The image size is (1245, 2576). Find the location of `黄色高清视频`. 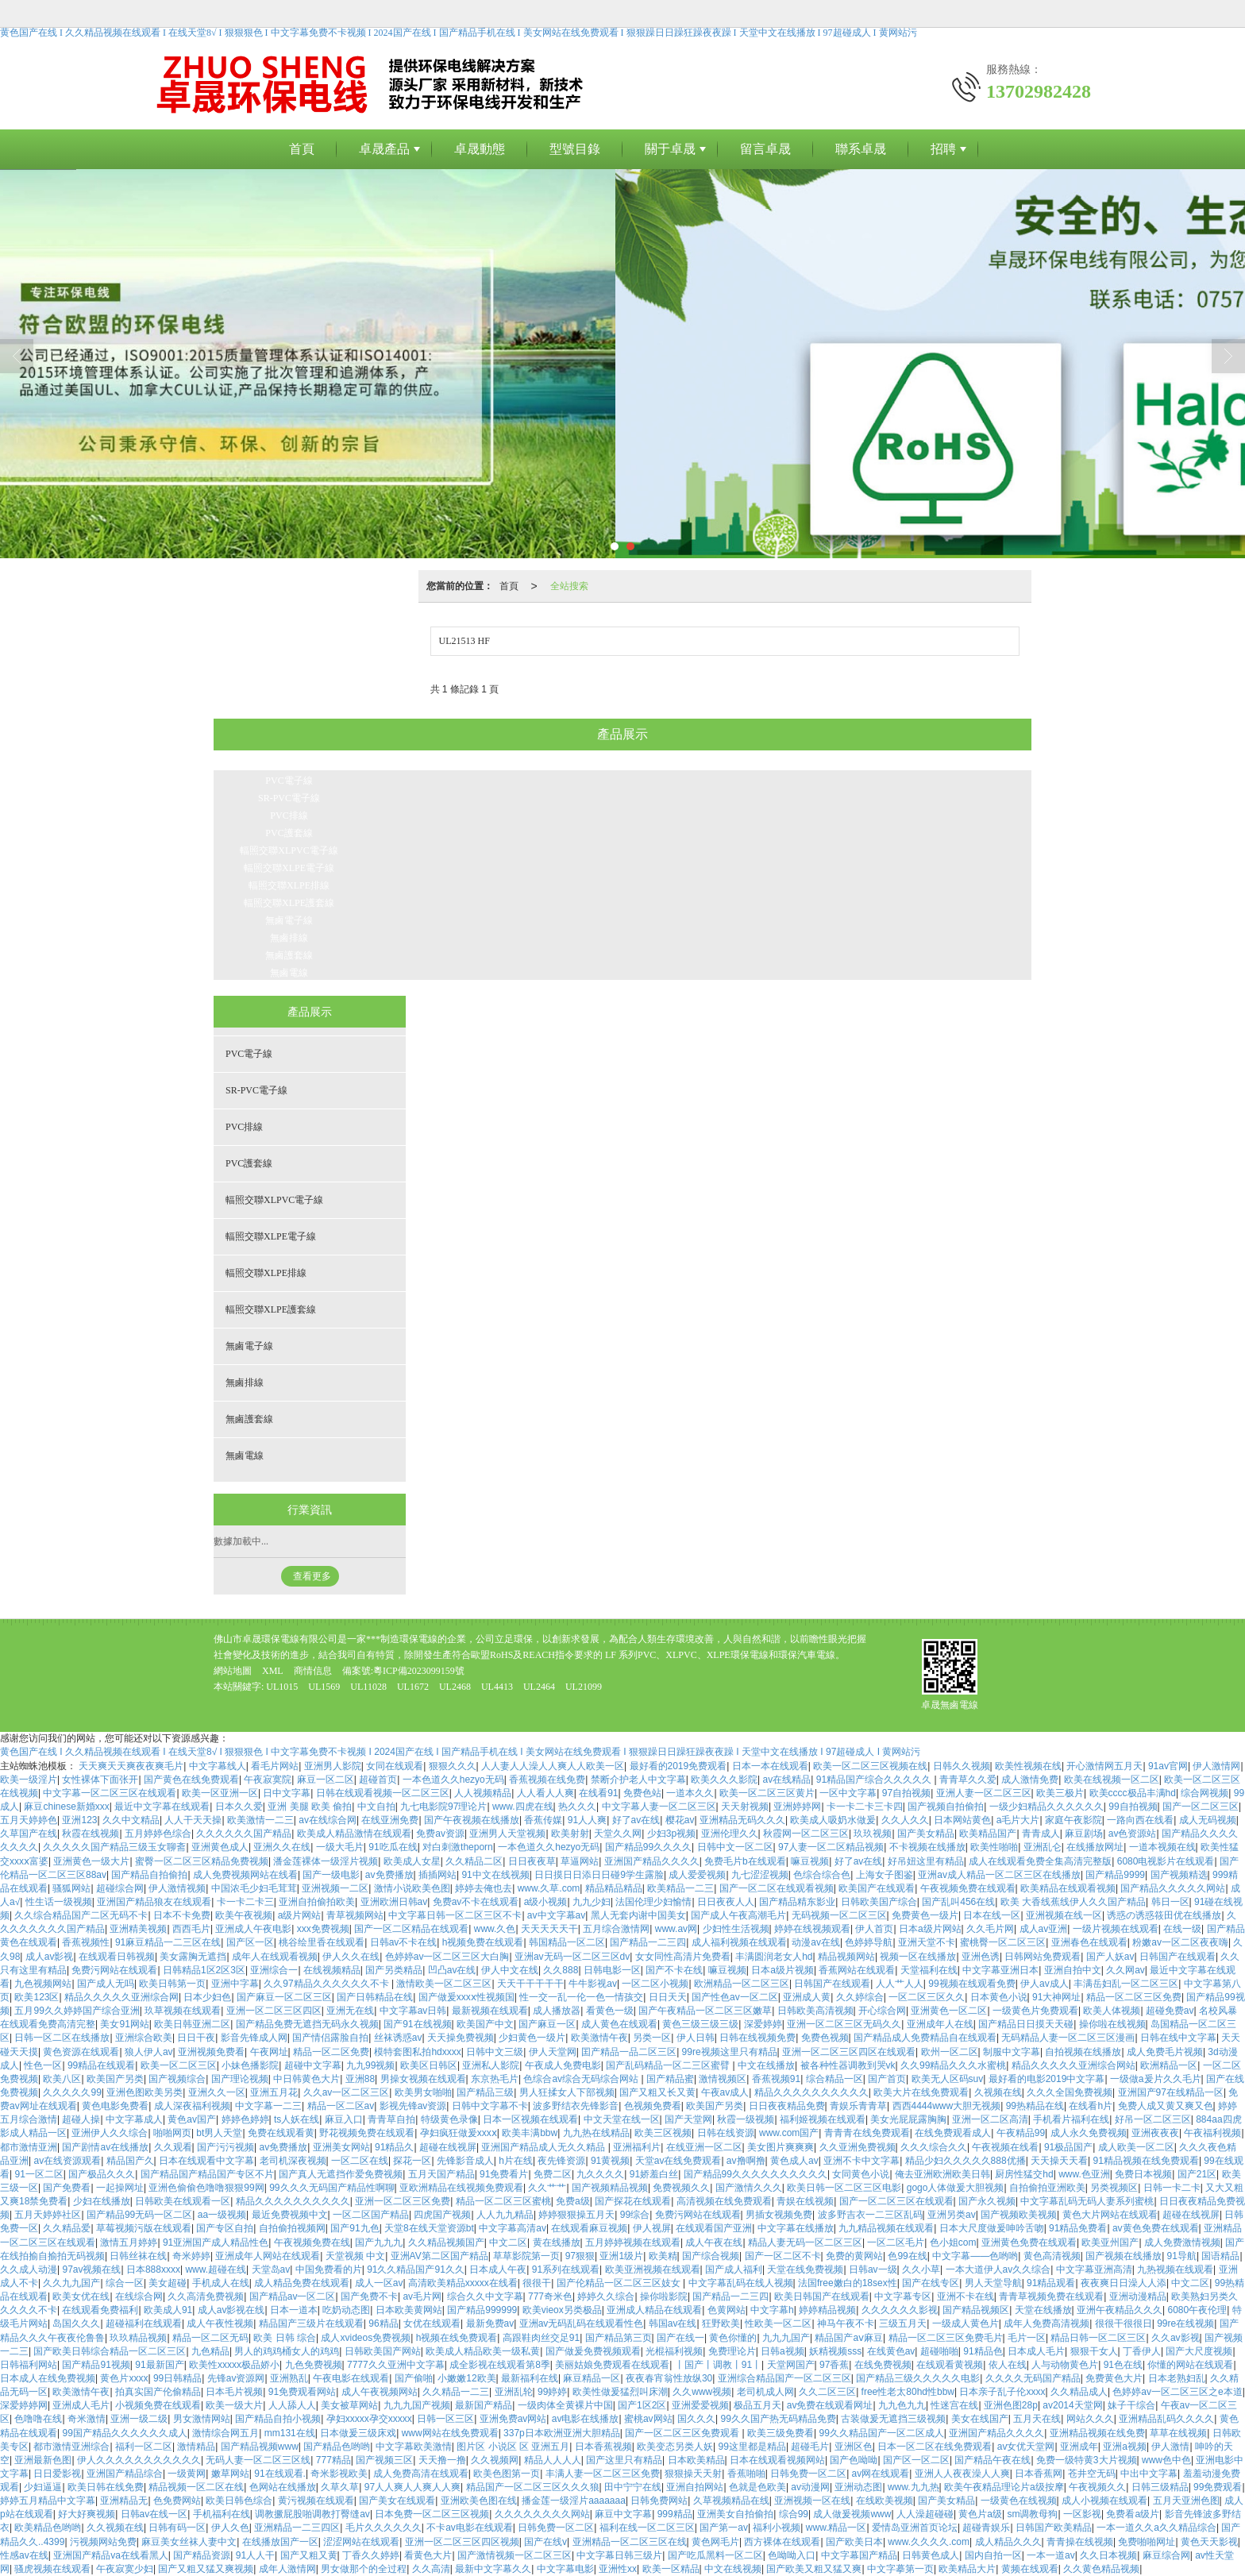

黄色高清视频 is located at coordinates (1052, 2256).